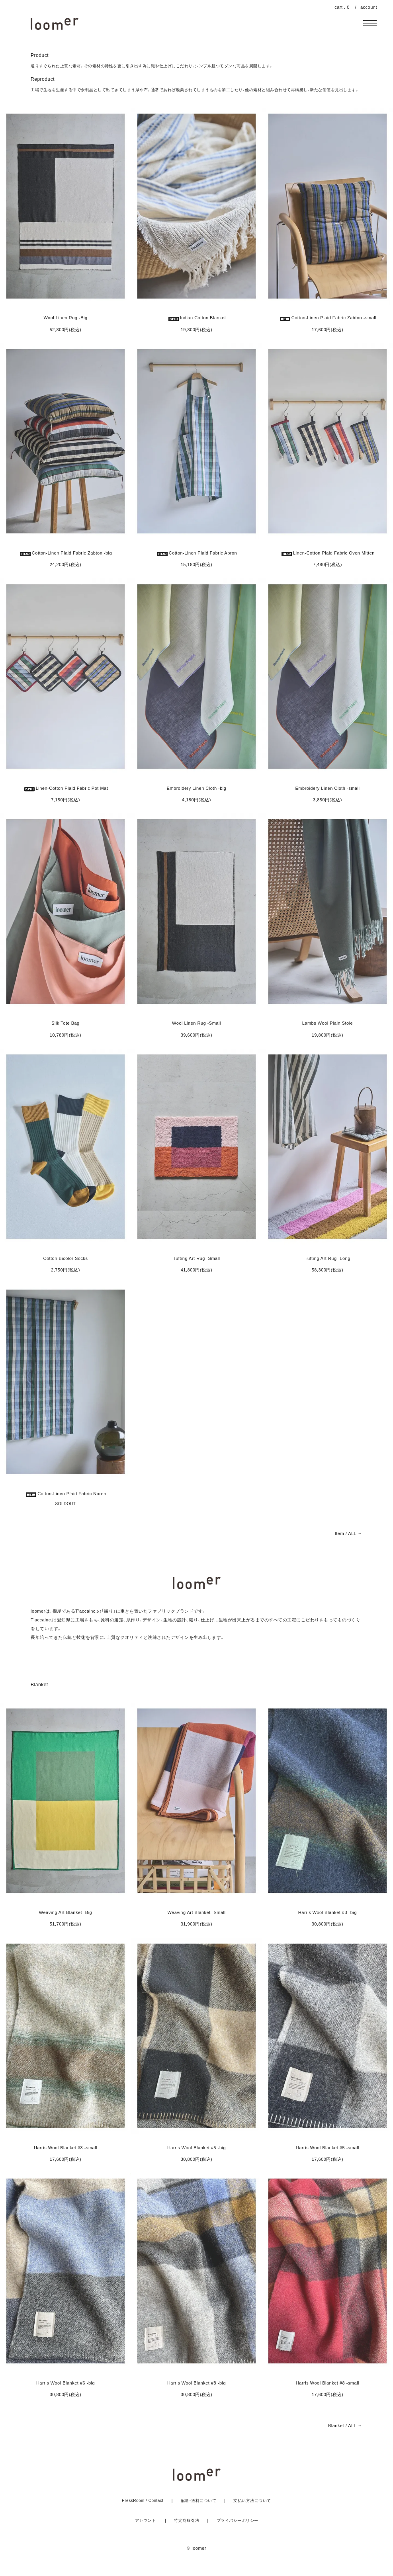 Image resolution: width=393 pixels, height=2576 pixels. I want to click on Item / ALL →, so click(348, 1533).